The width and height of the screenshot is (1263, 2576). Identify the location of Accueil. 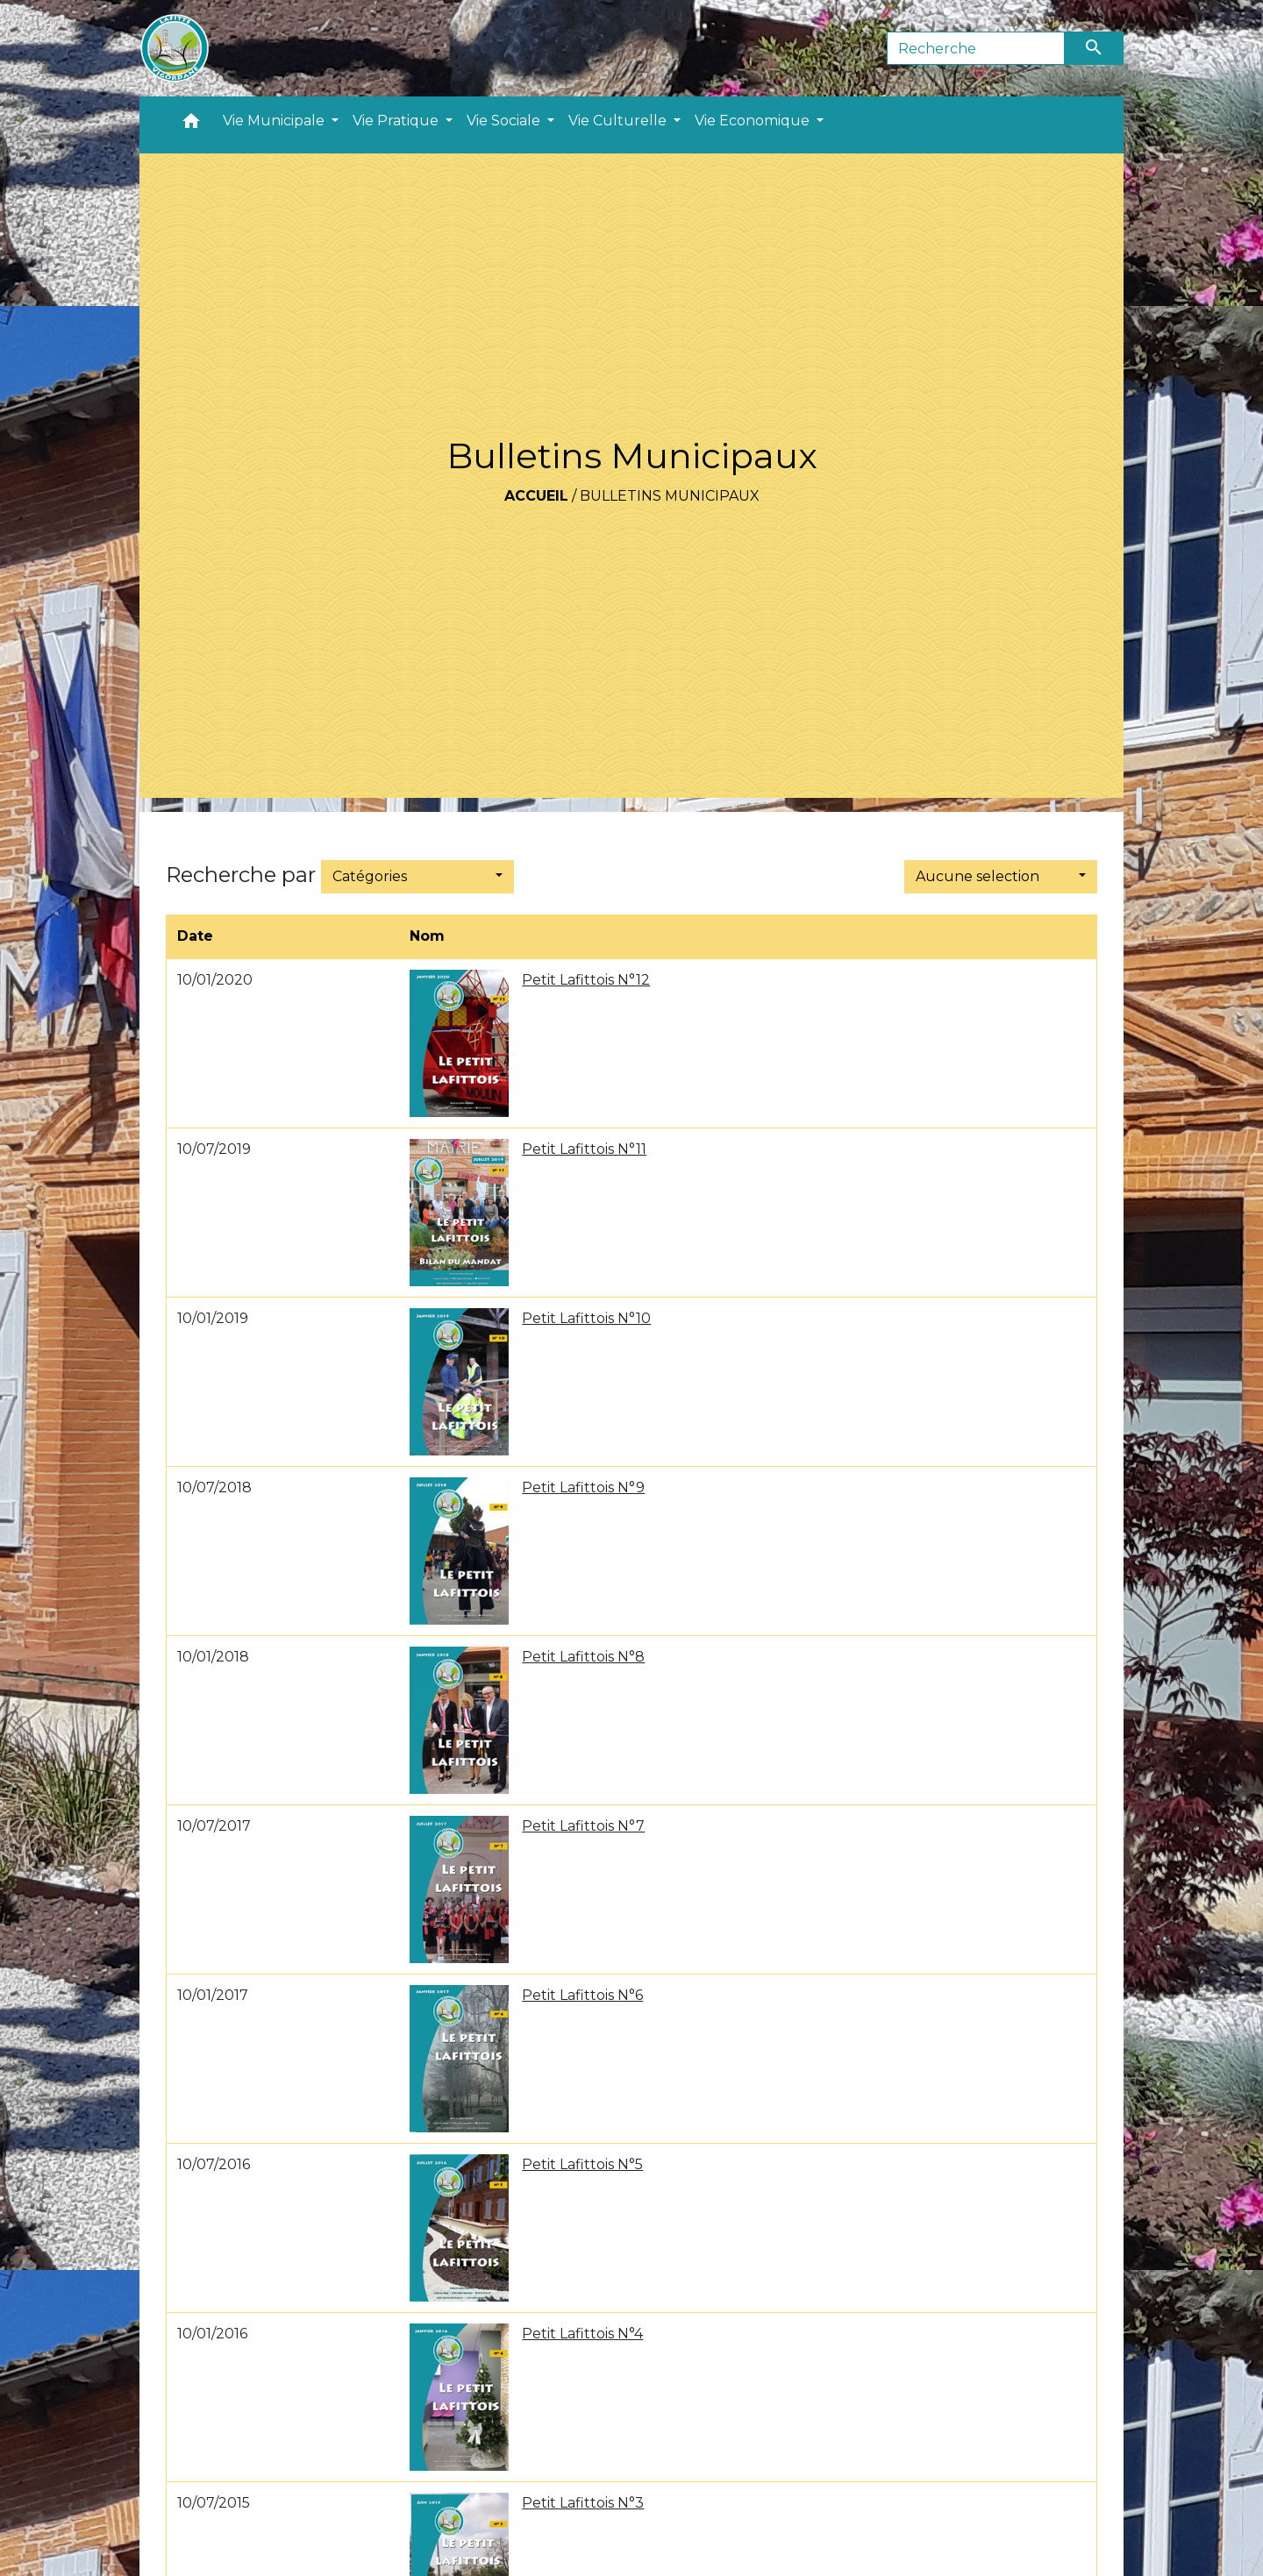
(536, 495).